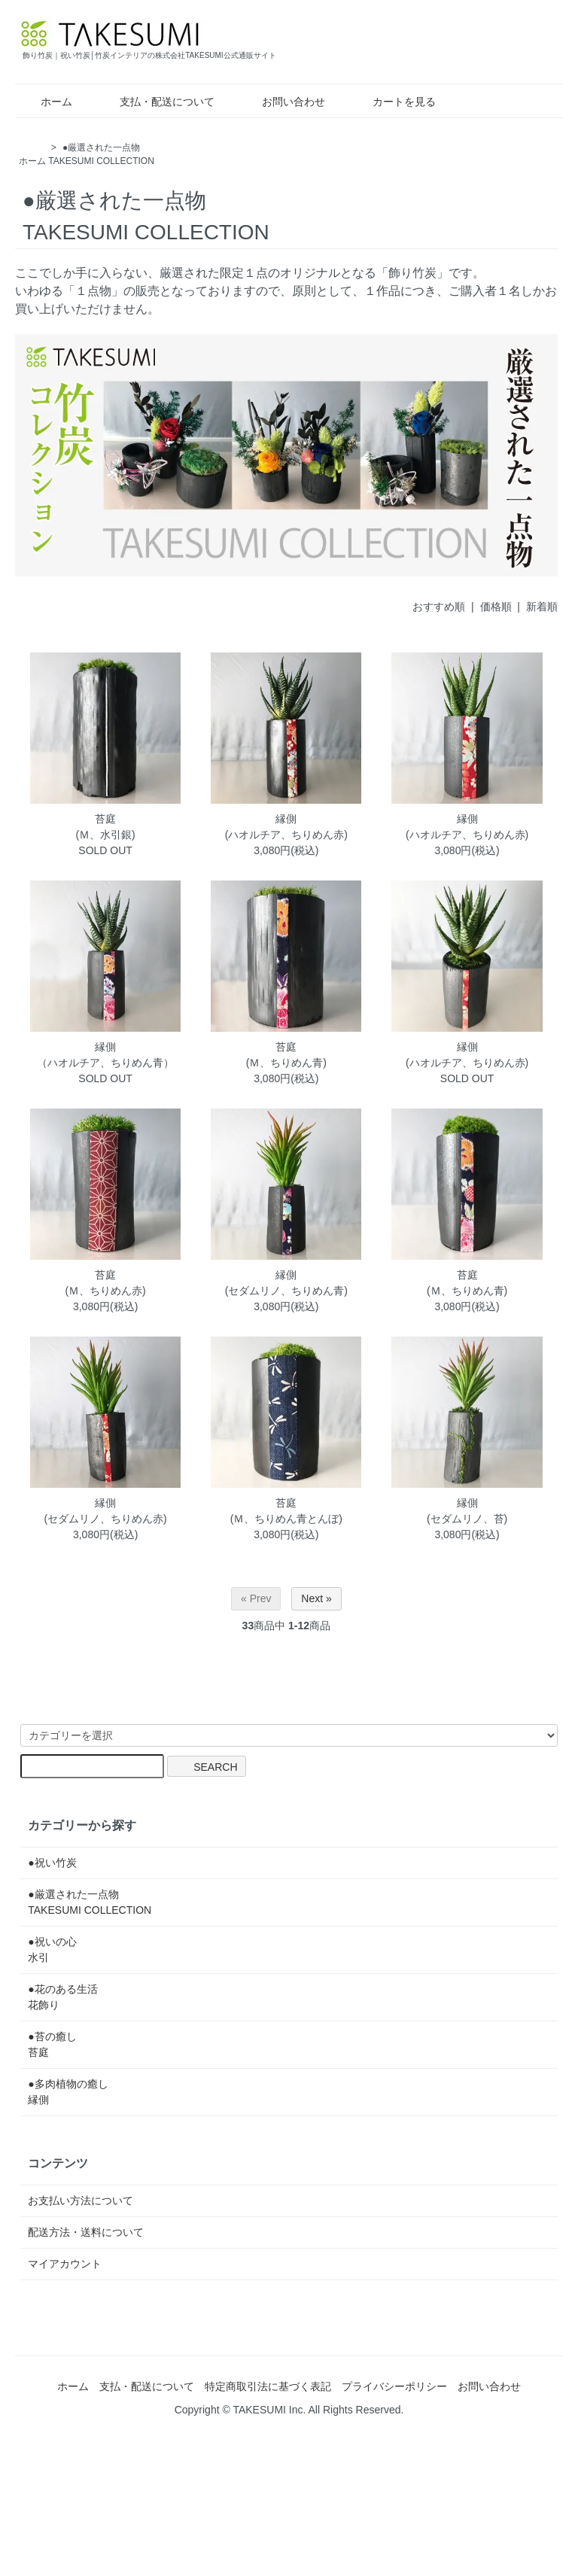 Image resolution: width=578 pixels, height=2576 pixels. I want to click on ホーム, so click(45, 102).